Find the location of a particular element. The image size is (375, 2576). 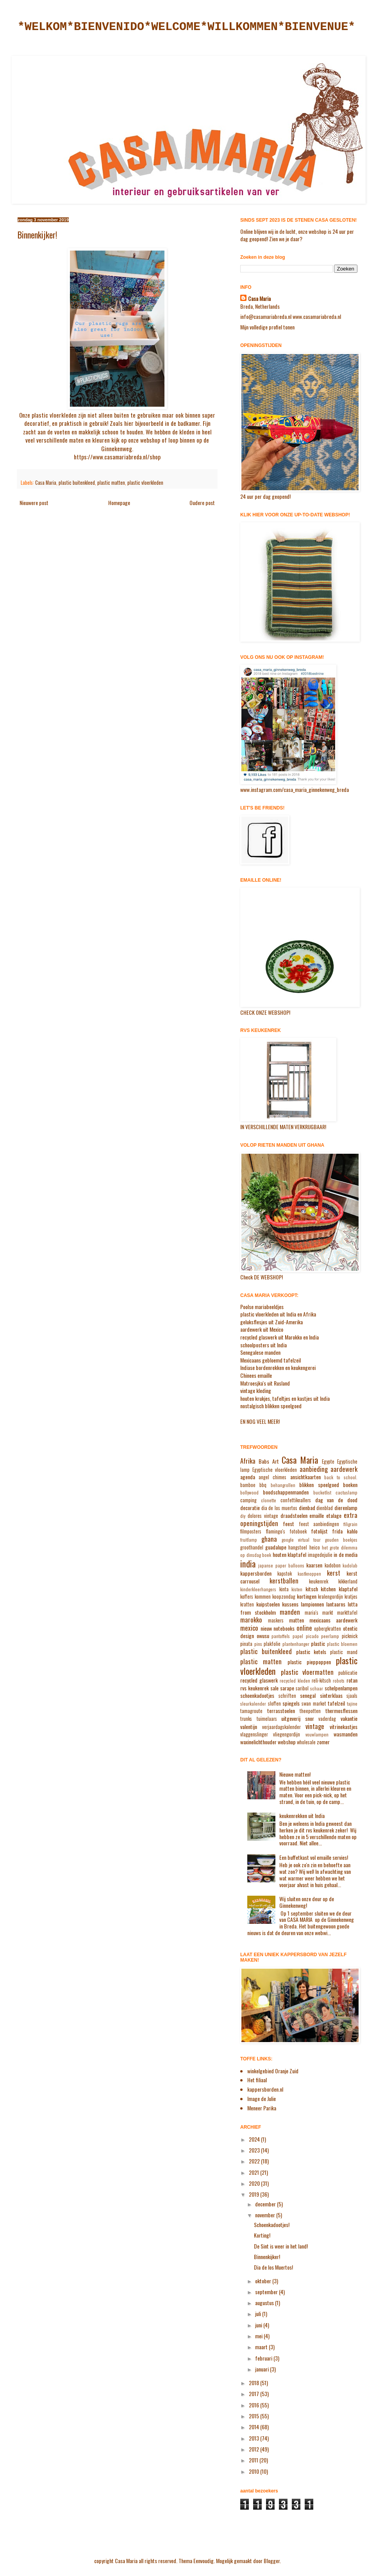

wasmanden is located at coordinates (345, 1734).